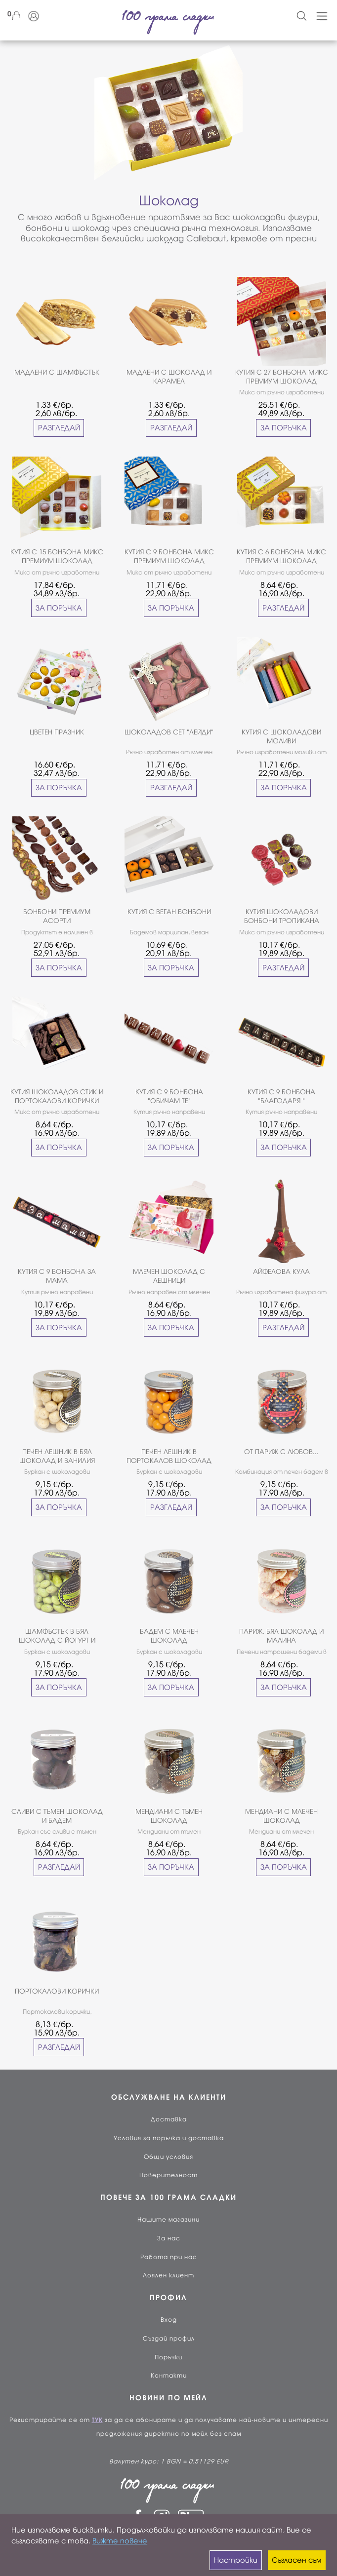 Image resolution: width=337 pixels, height=2576 pixels. What do you see at coordinates (169, 2375) in the screenshot?
I see `Контакти` at bounding box center [169, 2375].